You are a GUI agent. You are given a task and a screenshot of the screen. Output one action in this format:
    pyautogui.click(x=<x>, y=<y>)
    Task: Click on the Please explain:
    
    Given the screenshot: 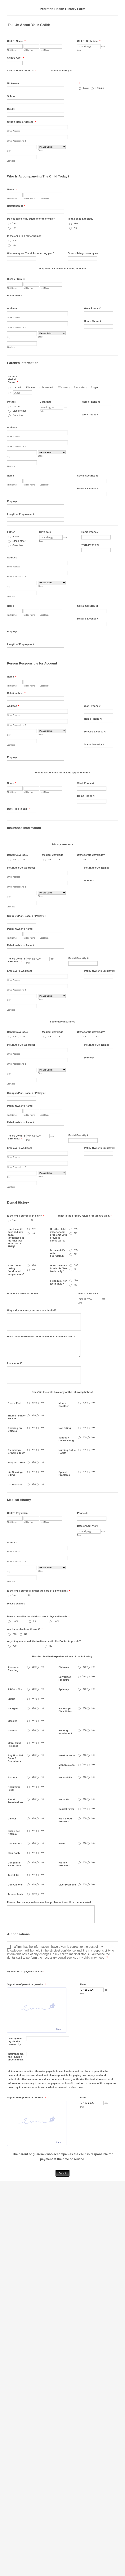 What is the action you would take?
    pyautogui.click(x=16, y=1603)
    